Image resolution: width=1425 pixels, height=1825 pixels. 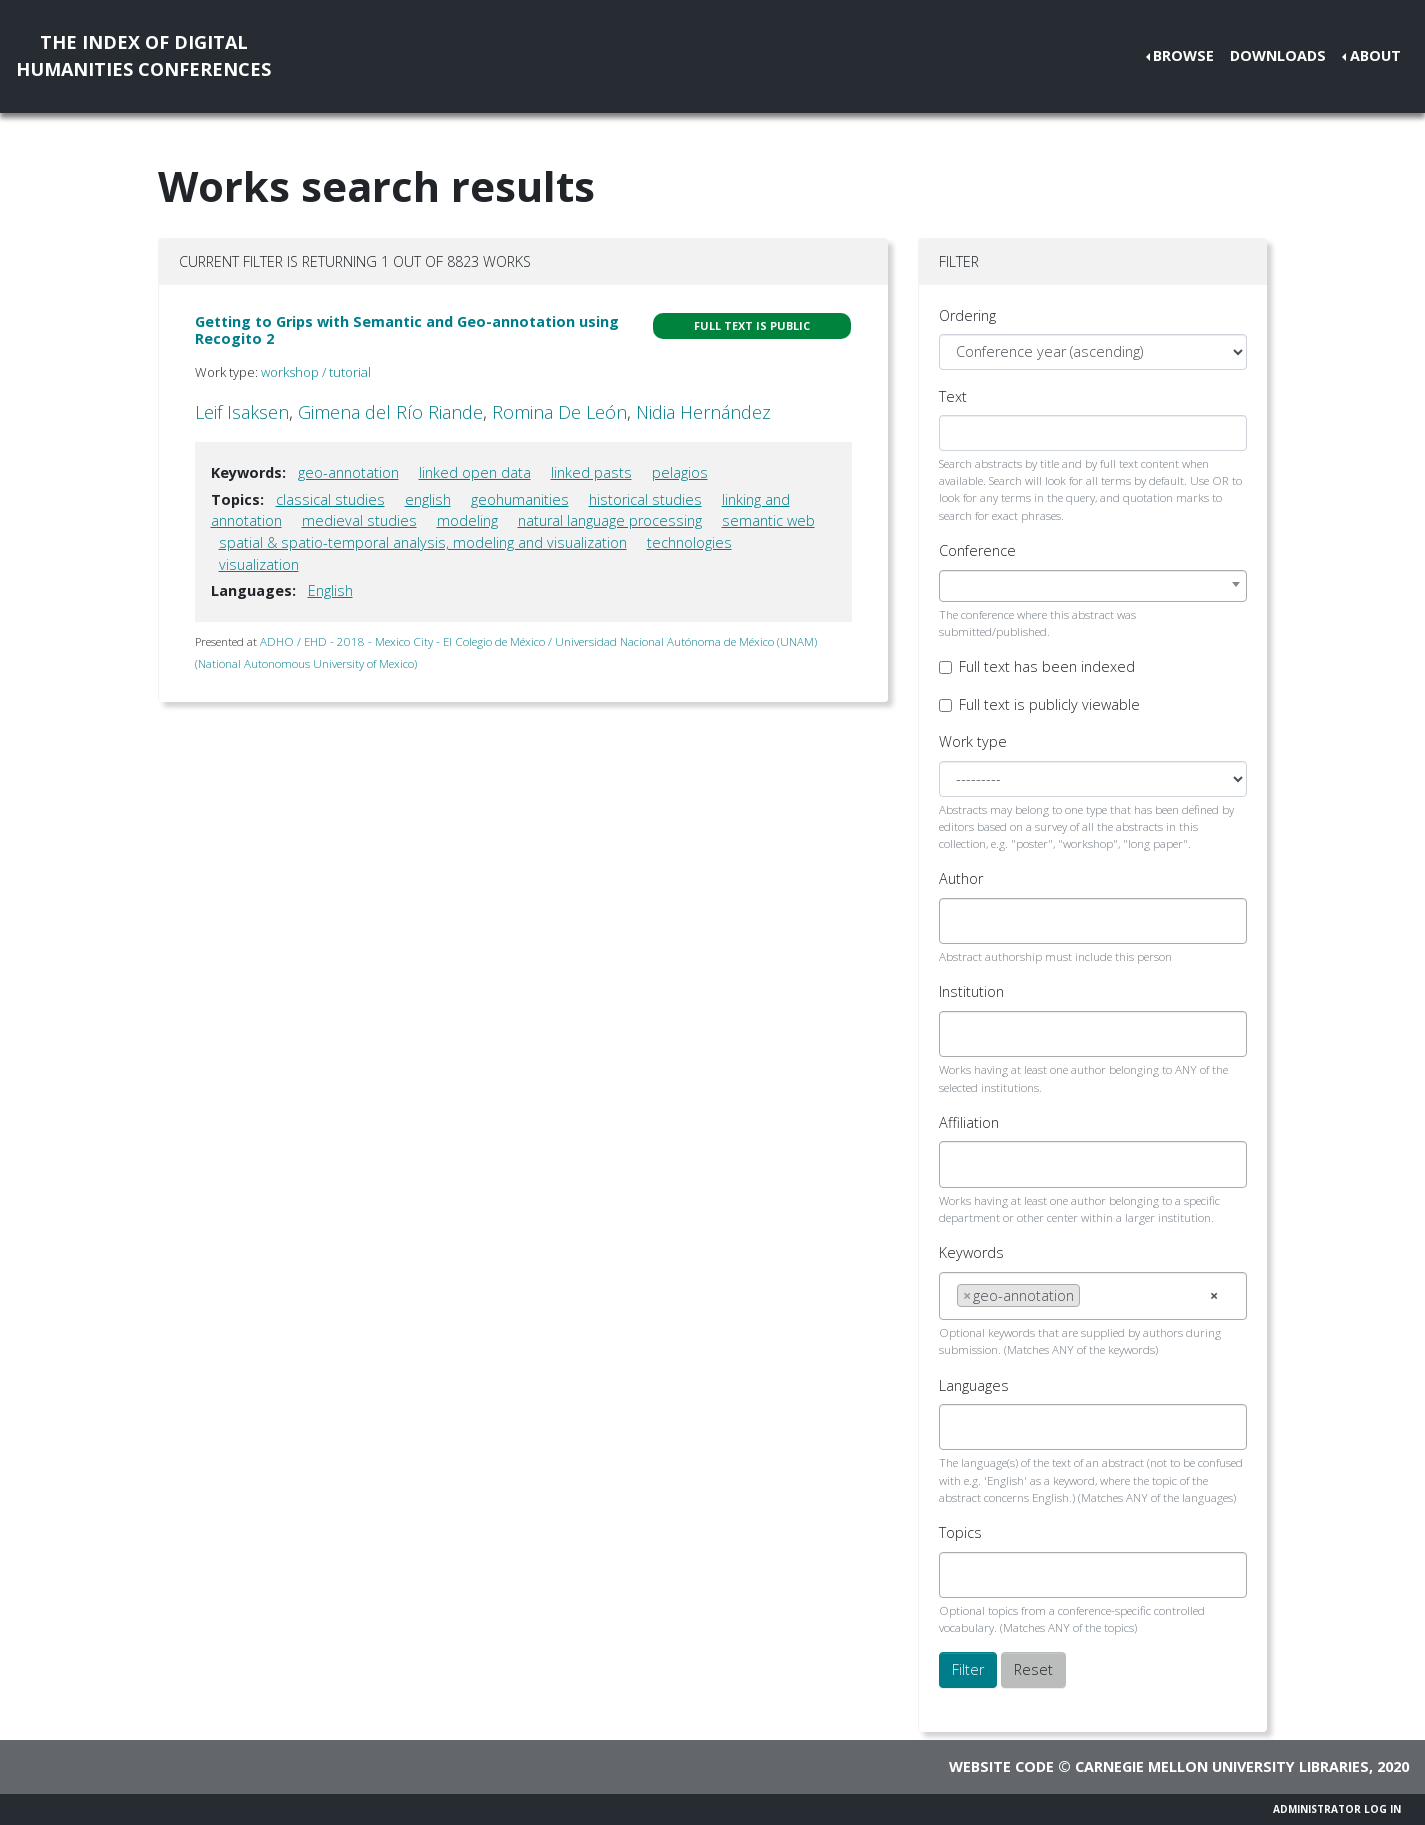 What do you see at coordinates (407, 330) in the screenshot?
I see `Getting to Grips with Semantic and Geo-annotation using Recogito 2` at bounding box center [407, 330].